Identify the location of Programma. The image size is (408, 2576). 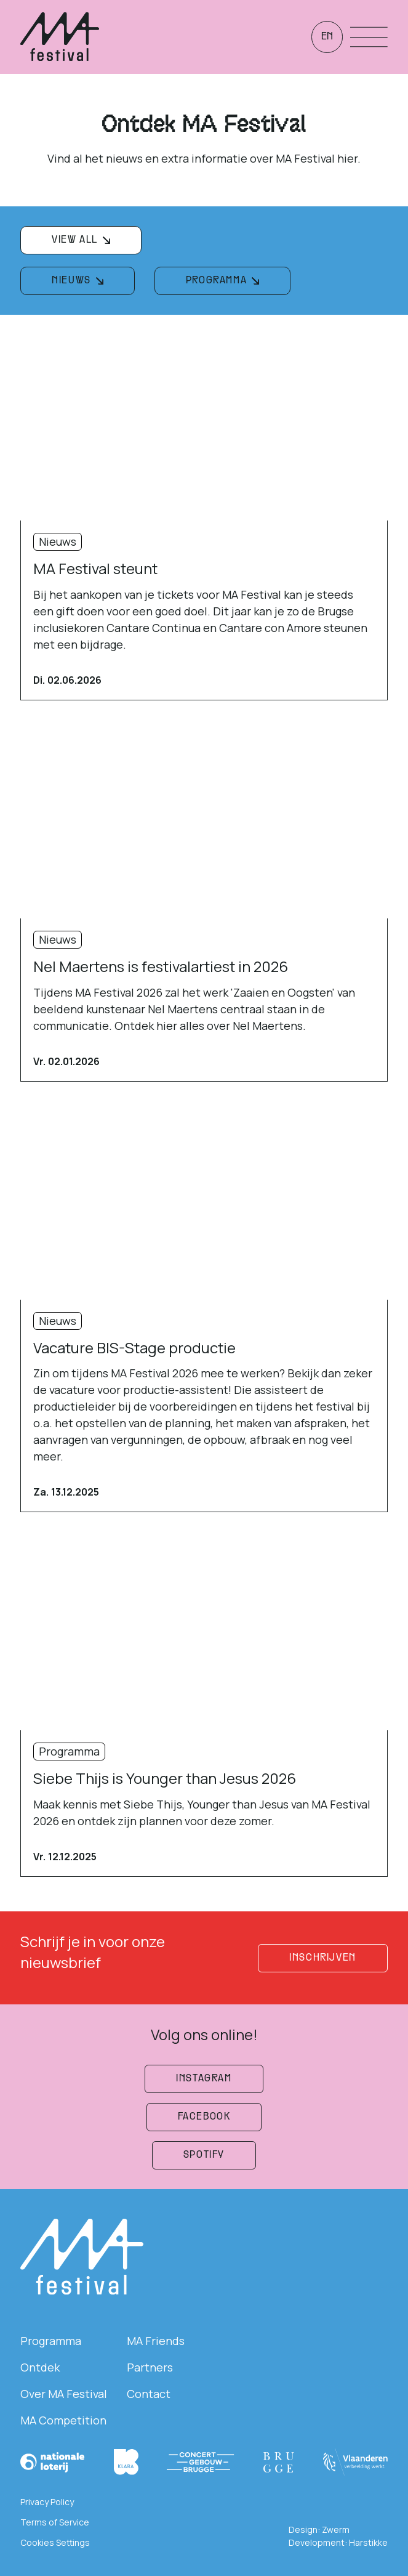
(50, 2340).